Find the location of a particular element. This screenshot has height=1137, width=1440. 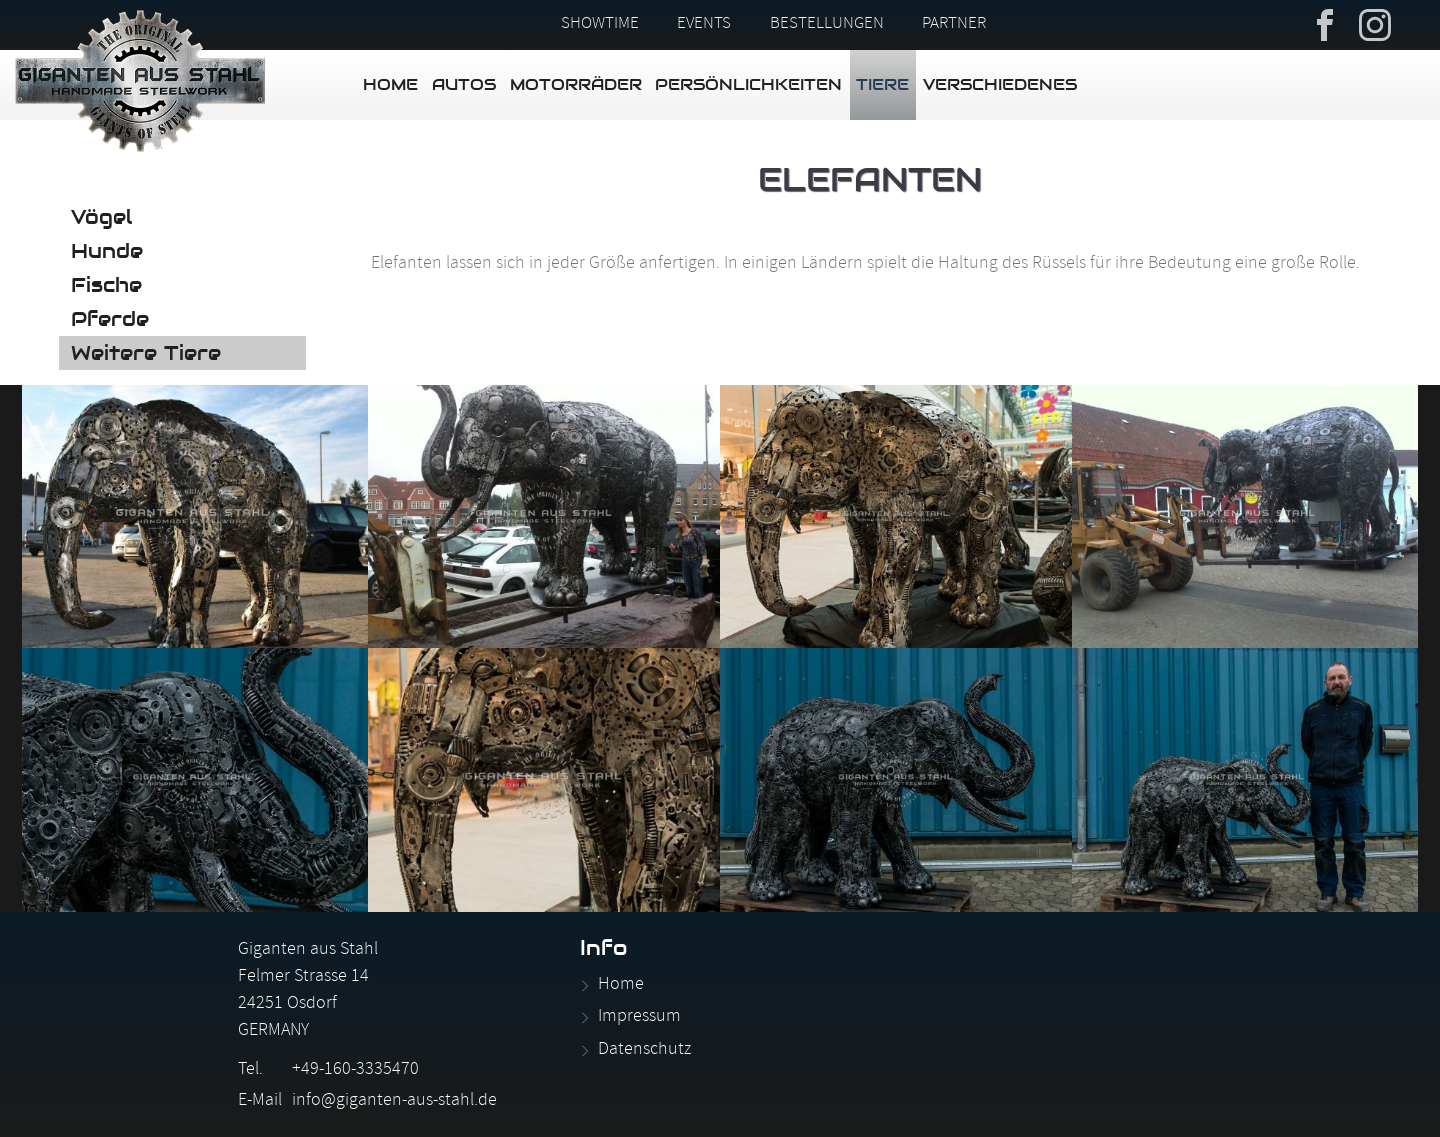

Home is located at coordinates (390, 84).